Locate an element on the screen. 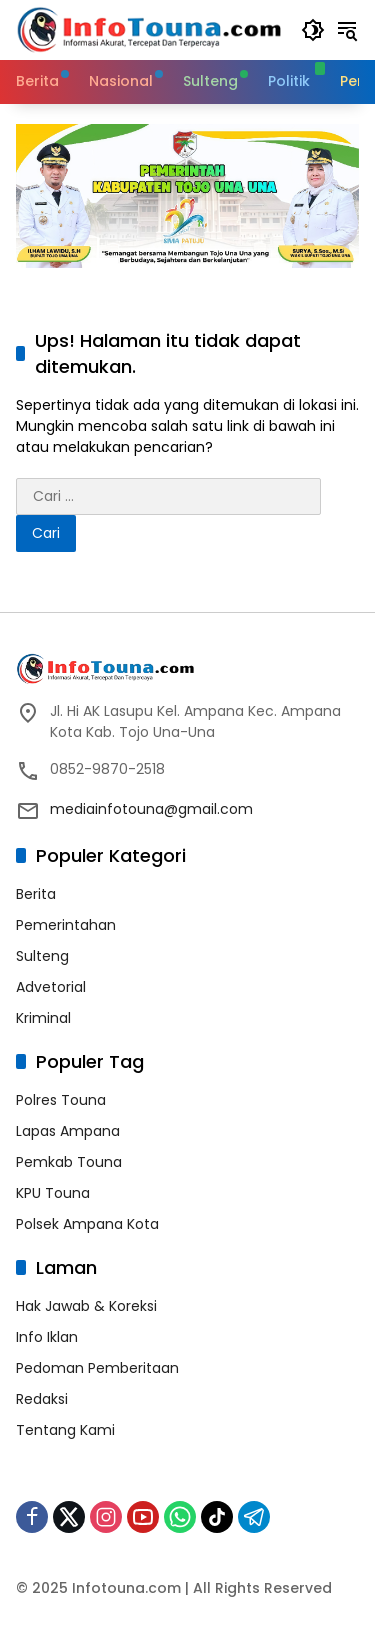 The width and height of the screenshot is (375, 1639). [button] is located at coordinates (313, 30).